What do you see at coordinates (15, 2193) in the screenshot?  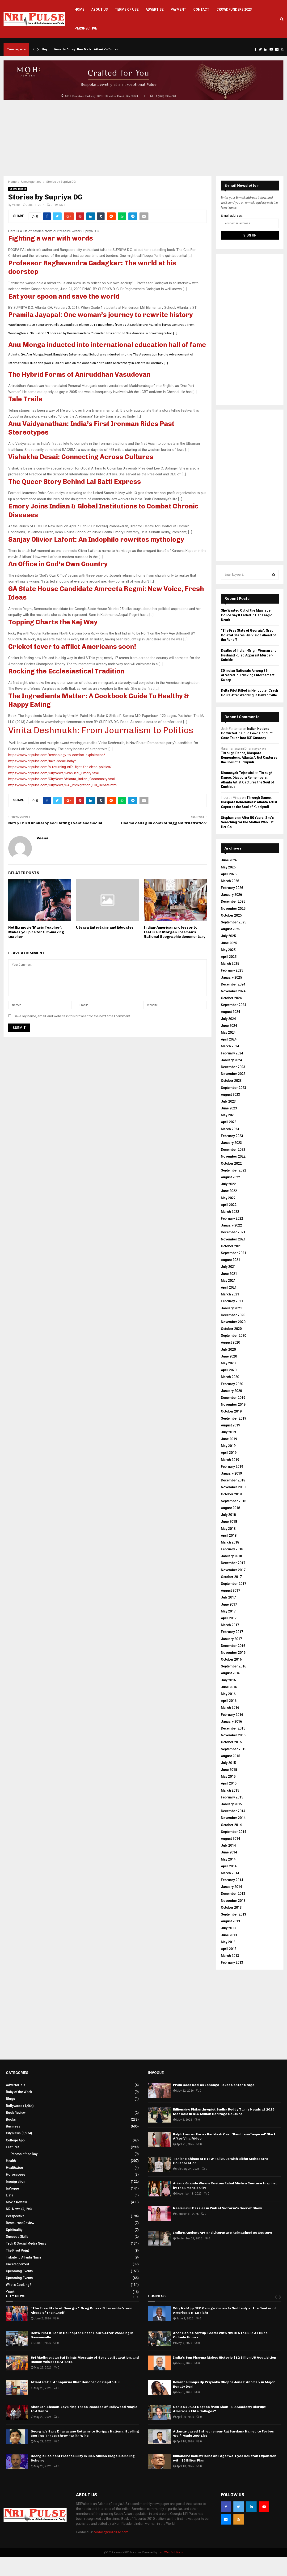 I see `Horoscopes` at bounding box center [15, 2193].